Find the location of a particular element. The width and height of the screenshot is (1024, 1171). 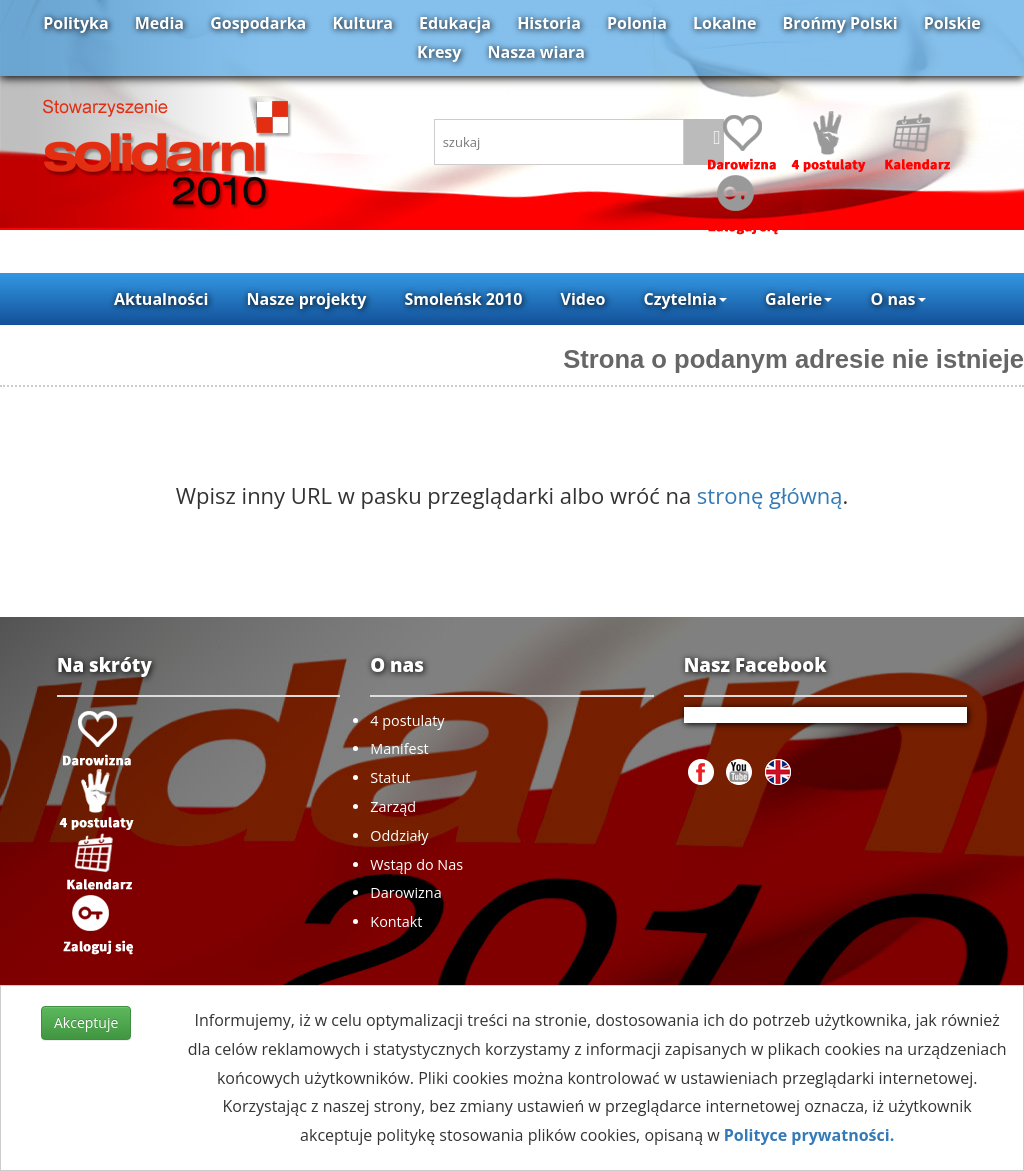

Nasza wiara is located at coordinates (536, 52).